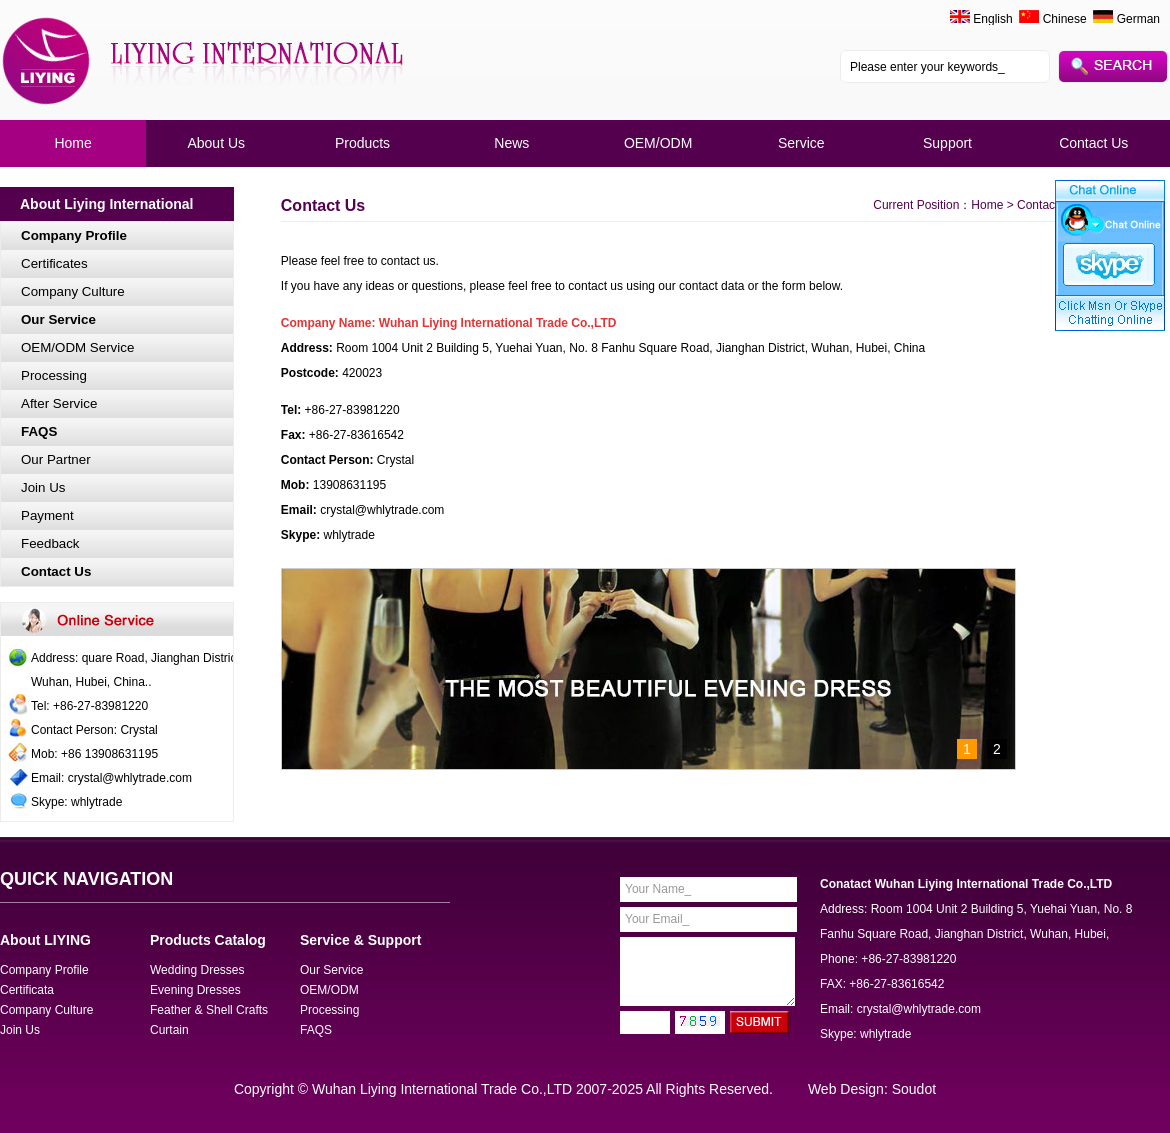  Describe the element at coordinates (1126, 19) in the screenshot. I see `German` at that location.